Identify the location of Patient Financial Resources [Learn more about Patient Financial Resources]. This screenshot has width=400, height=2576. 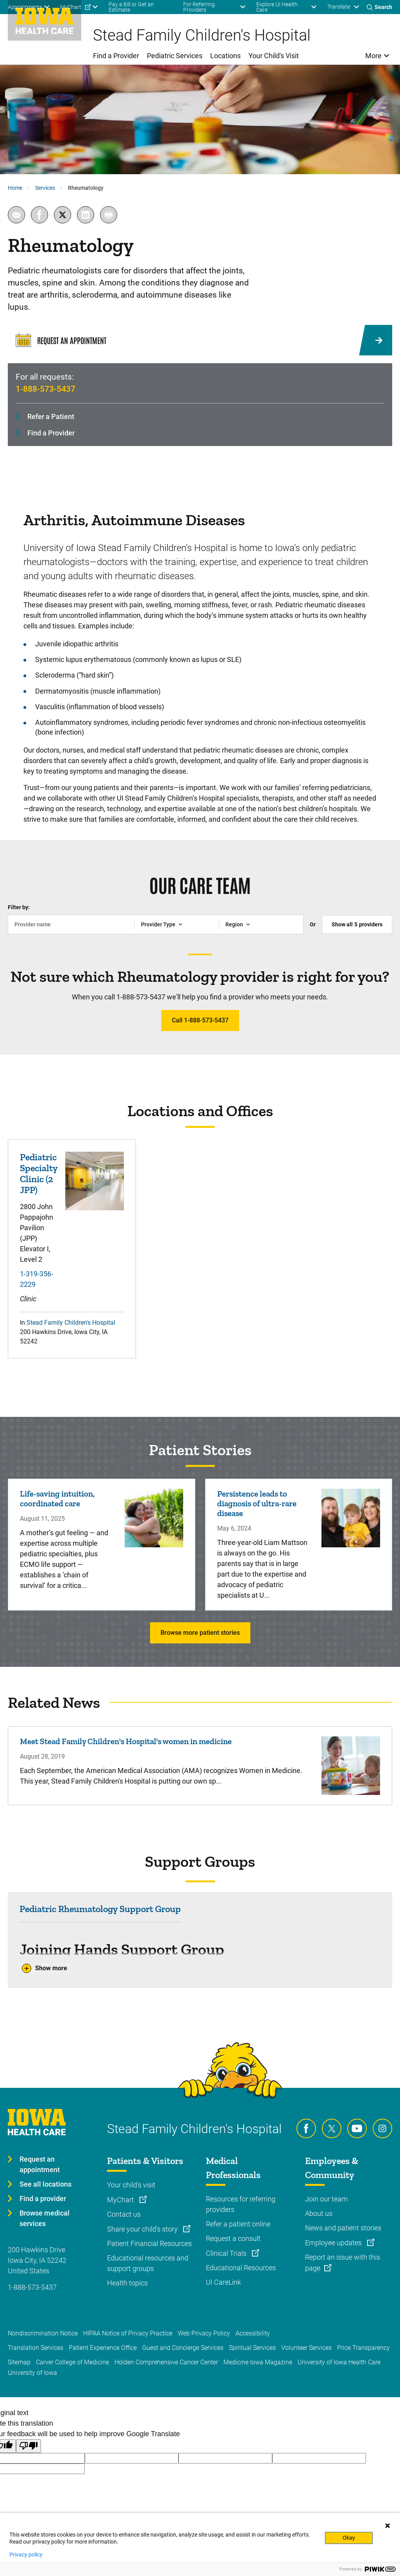
(149, 2243).